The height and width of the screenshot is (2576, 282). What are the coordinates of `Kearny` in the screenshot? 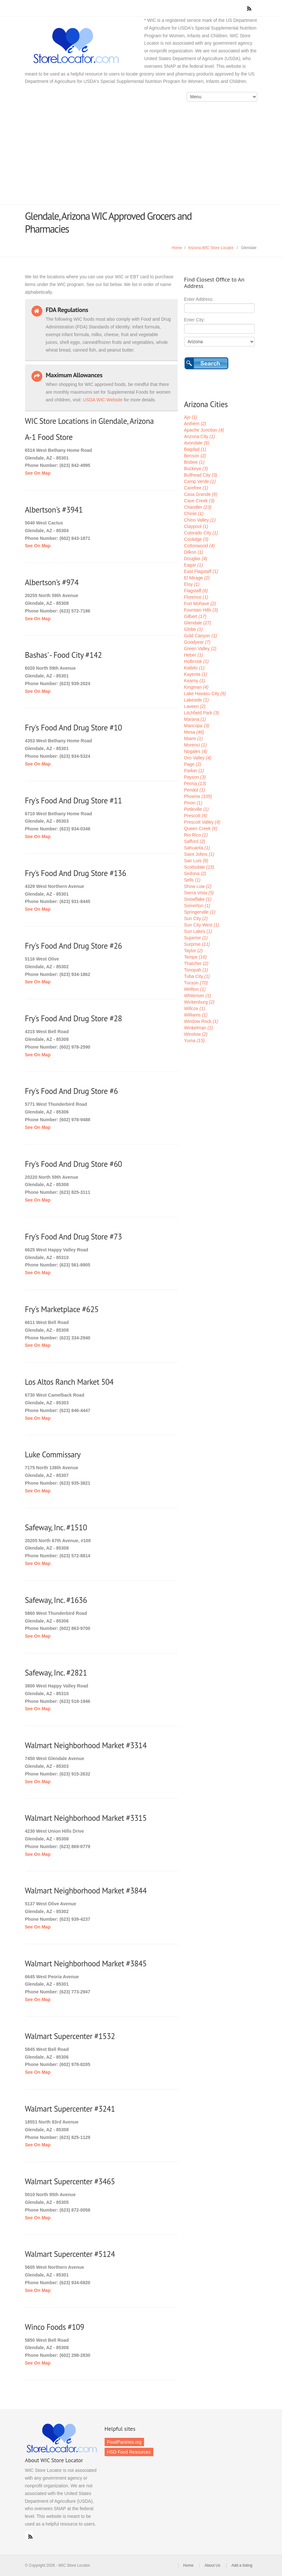 It's located at (194, 680).